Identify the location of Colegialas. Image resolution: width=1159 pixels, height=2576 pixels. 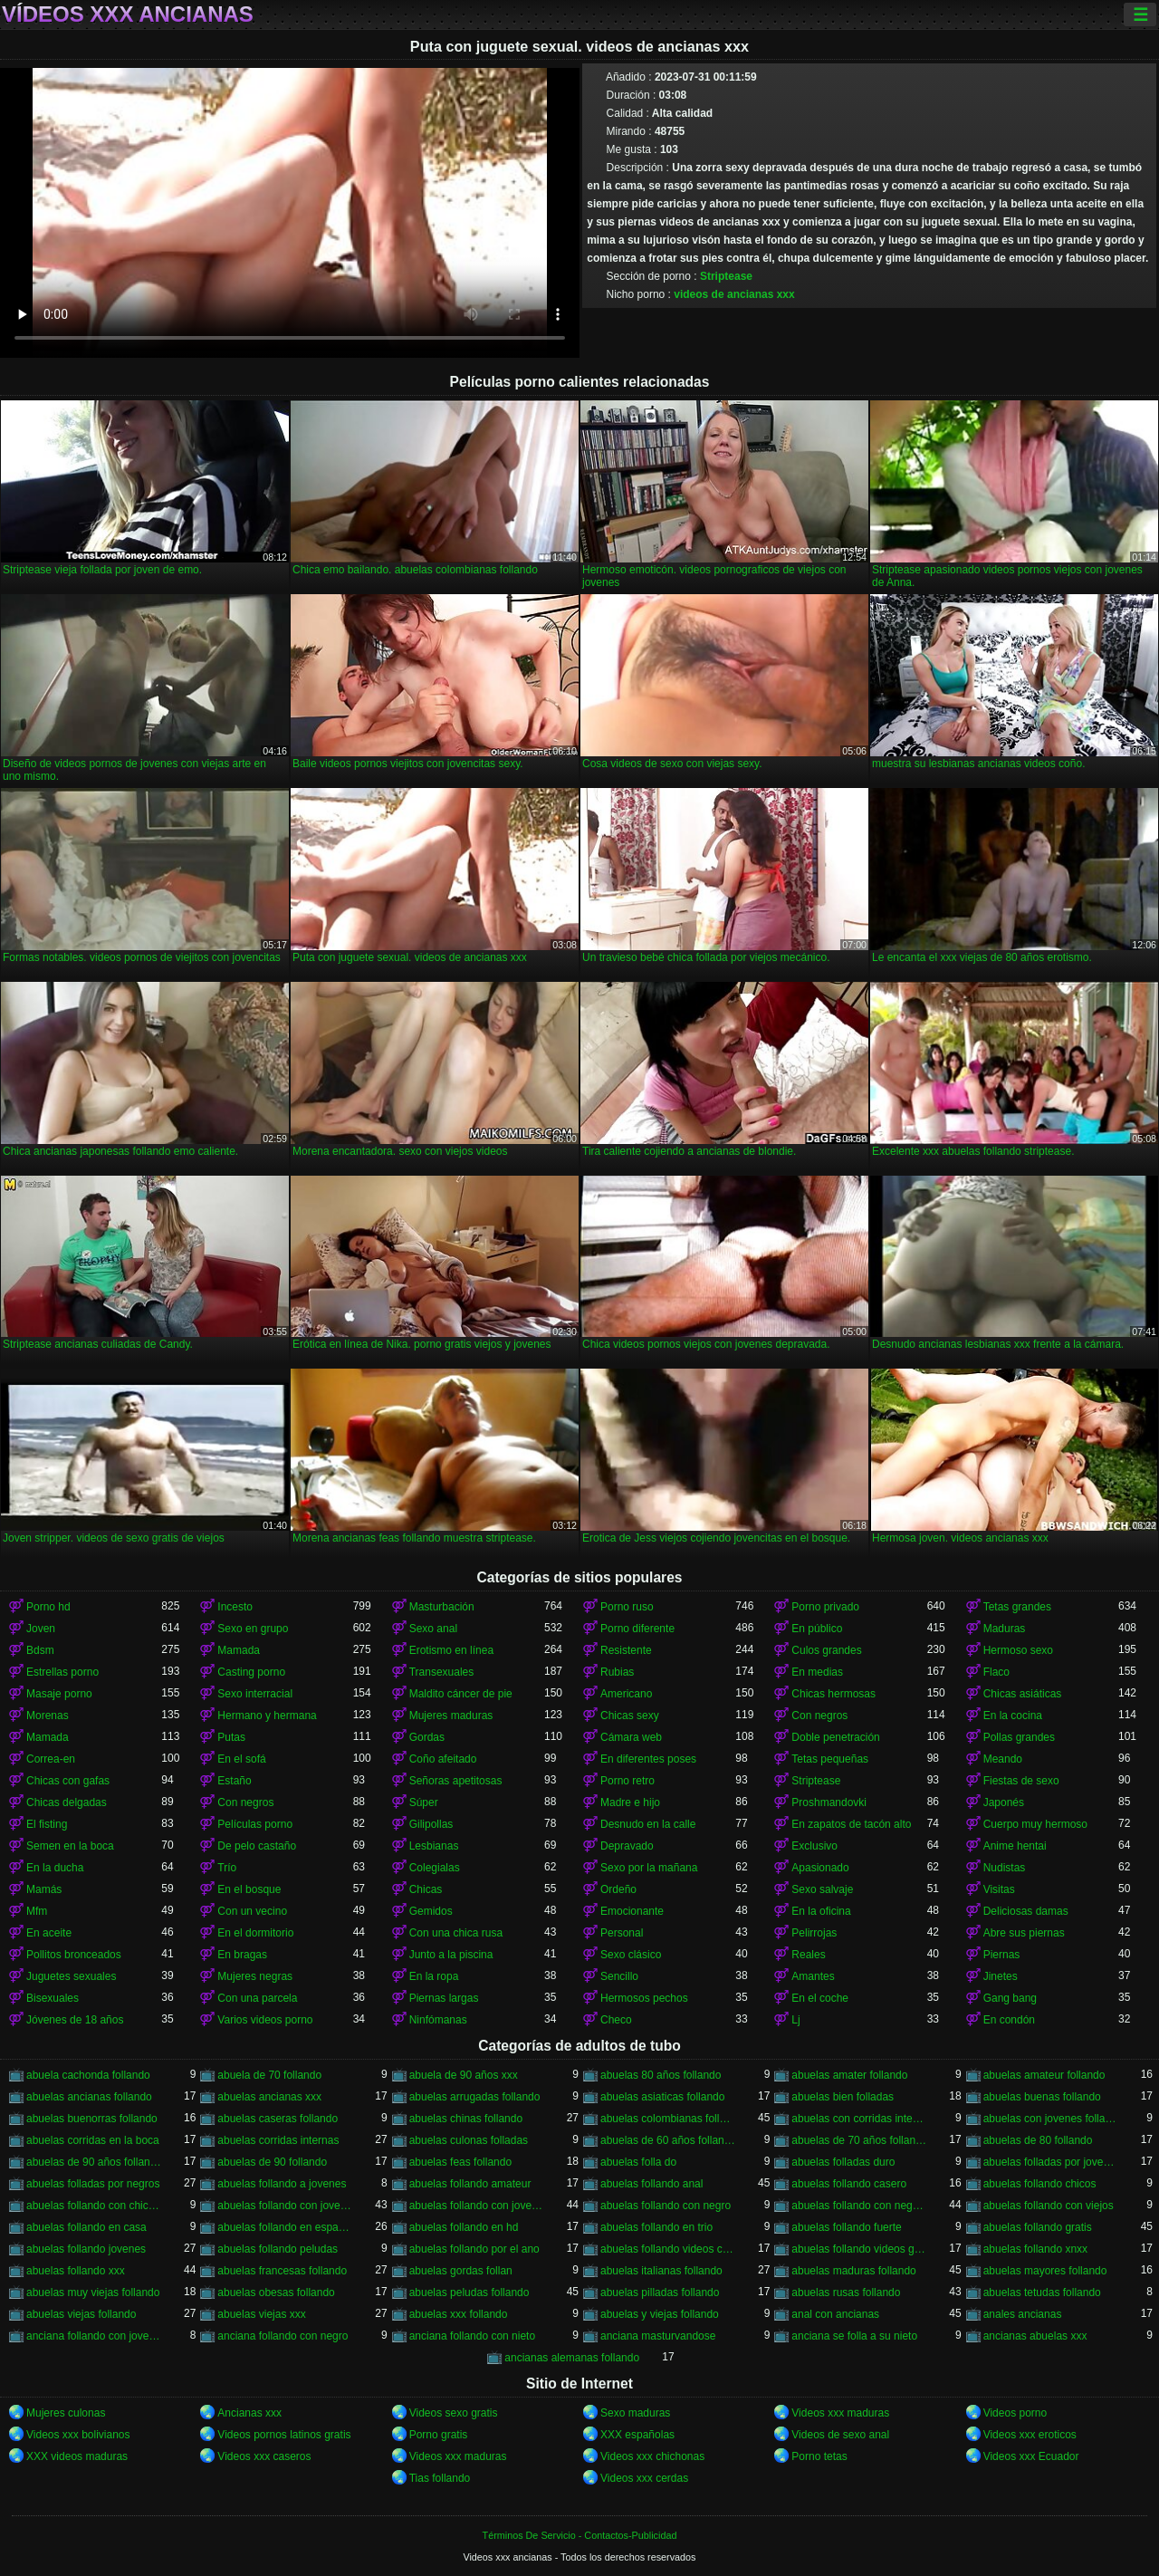
(434, 1867).